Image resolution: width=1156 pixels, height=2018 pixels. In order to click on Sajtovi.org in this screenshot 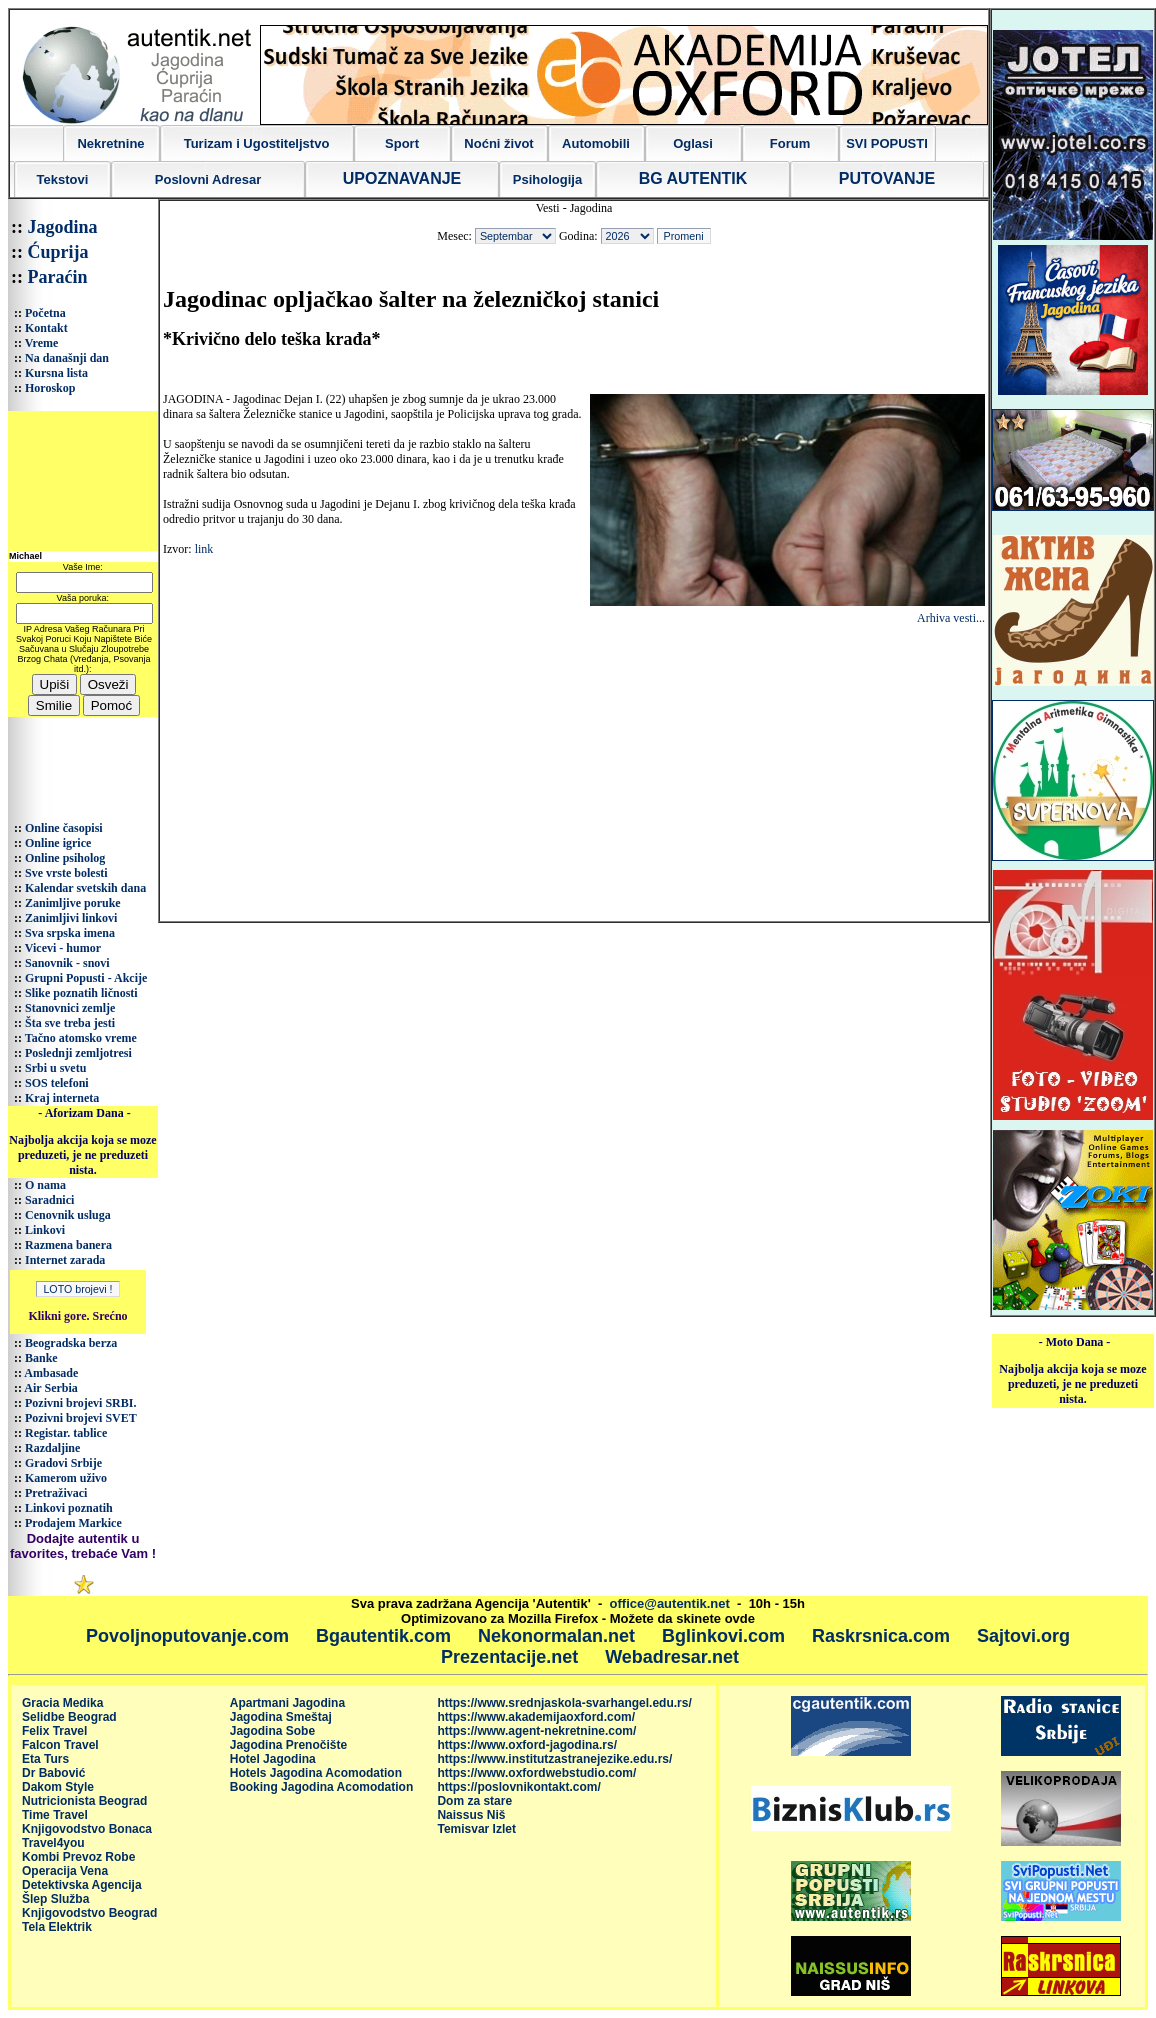, I will do `click(1023, 1636)`.